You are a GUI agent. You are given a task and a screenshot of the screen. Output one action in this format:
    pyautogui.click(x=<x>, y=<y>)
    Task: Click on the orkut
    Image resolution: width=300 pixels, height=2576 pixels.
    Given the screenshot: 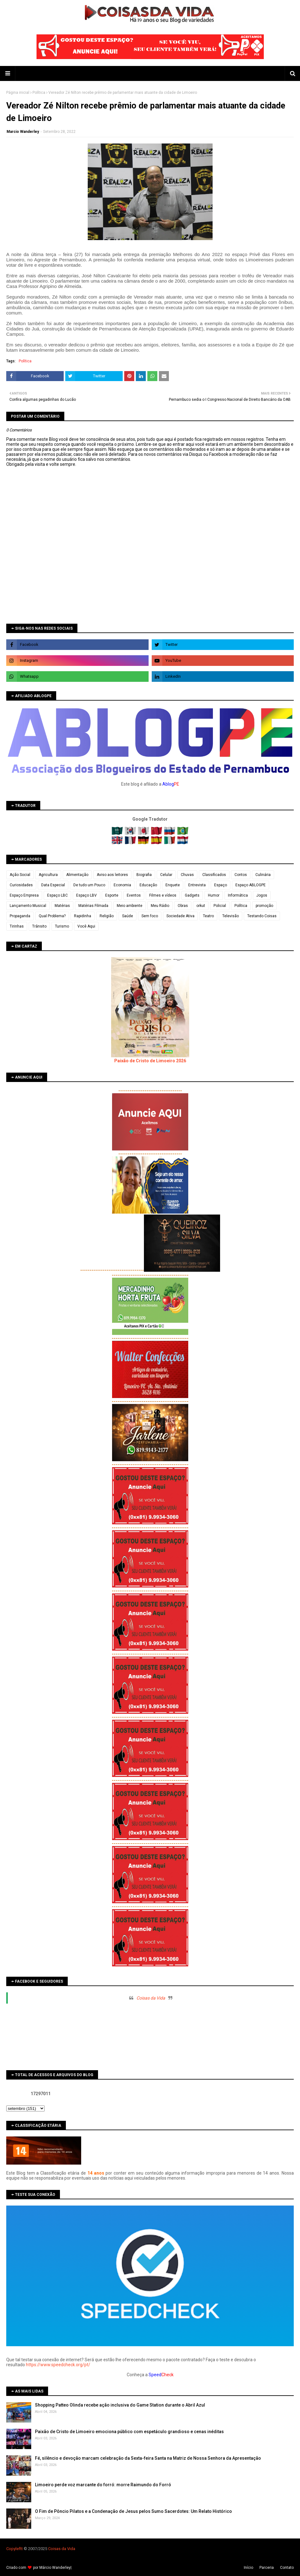 What is the action you would take?
    pyautogui.click(x=200, y=905)
    